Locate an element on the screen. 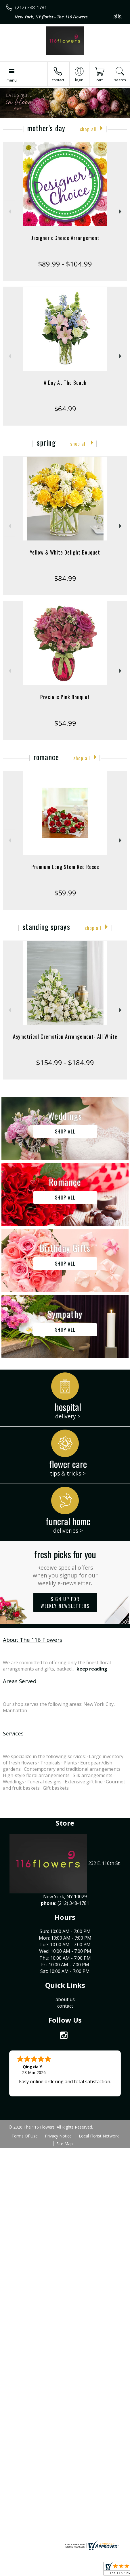  Privacy Notice is located at coordinates (58, 2136).